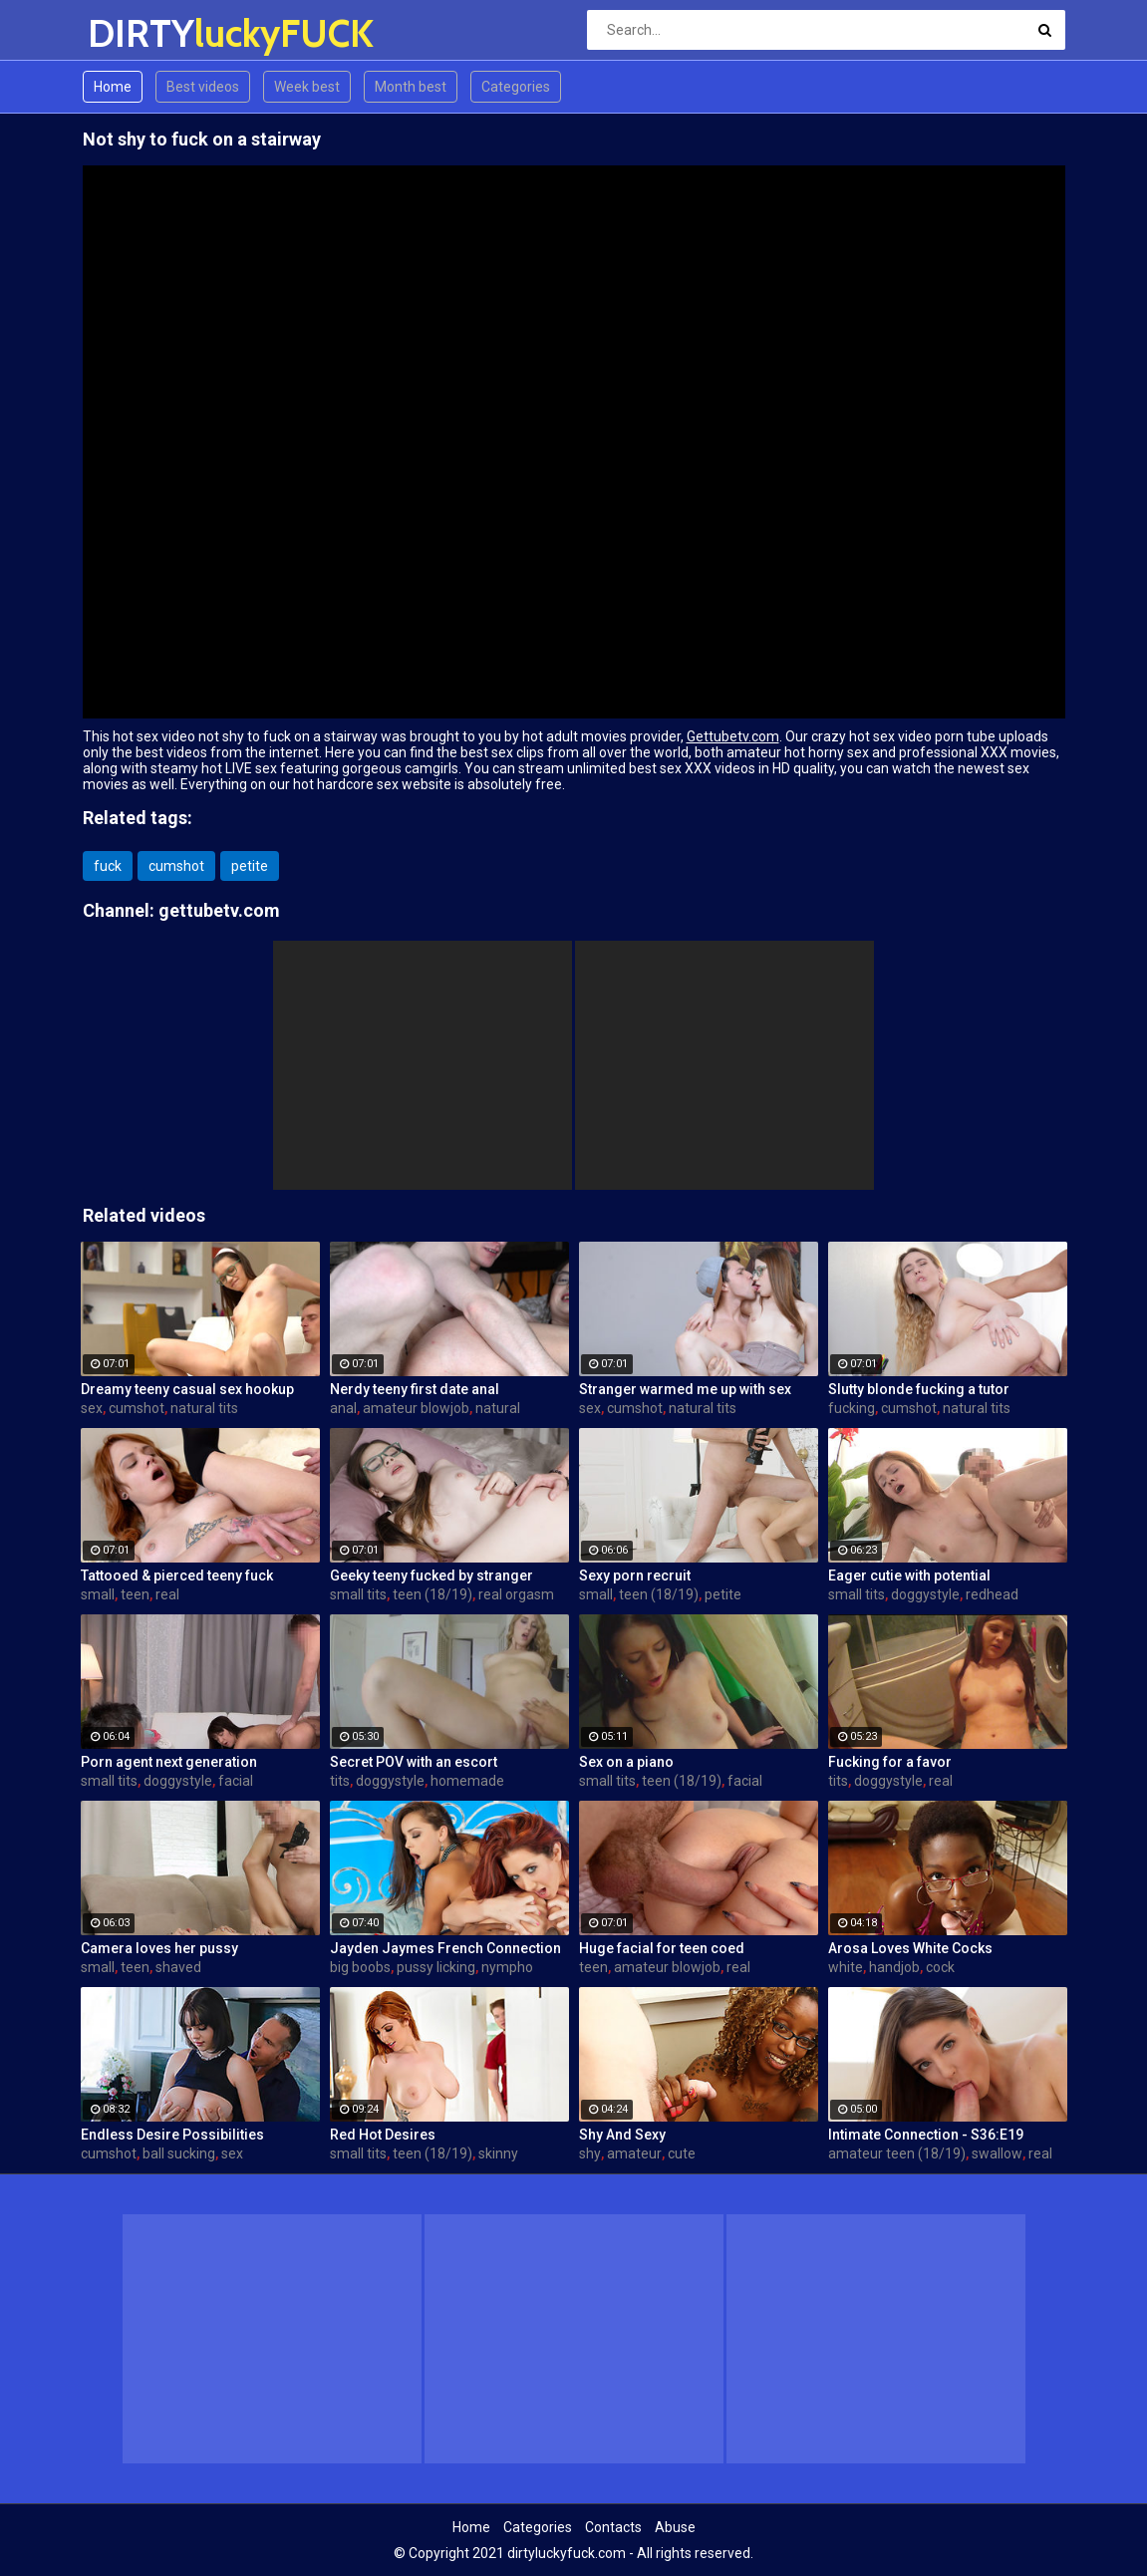 This screenshot has width=1147, height=2576. Describe the element at coordinates (634, 2153) in the screenshot. I see `amateur` at that location.